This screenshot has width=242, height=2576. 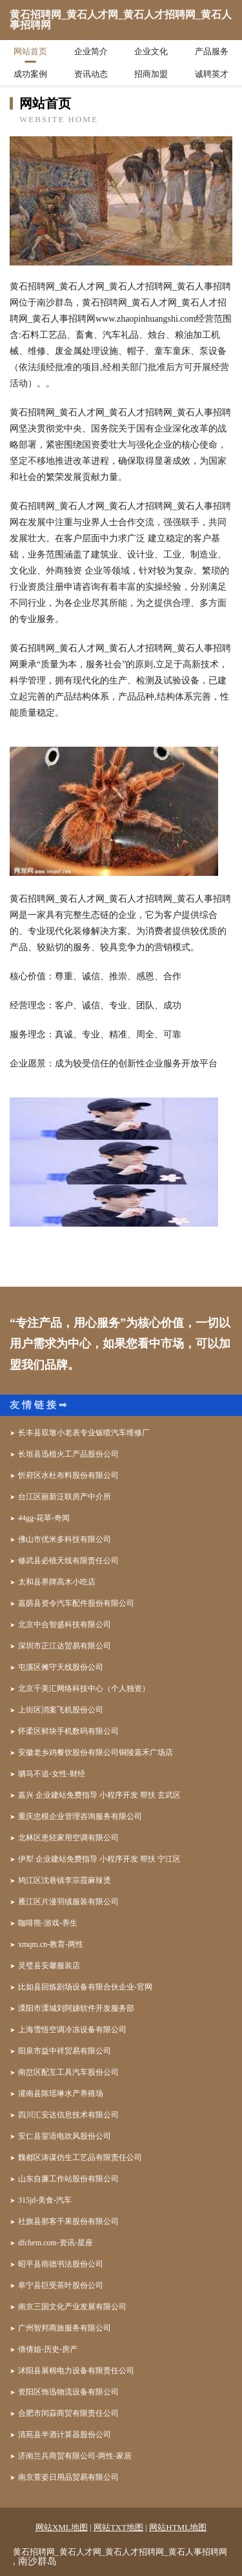 I want to click on 阜宁县巨受茶叶股份公司, so click(x=60, y=2285).